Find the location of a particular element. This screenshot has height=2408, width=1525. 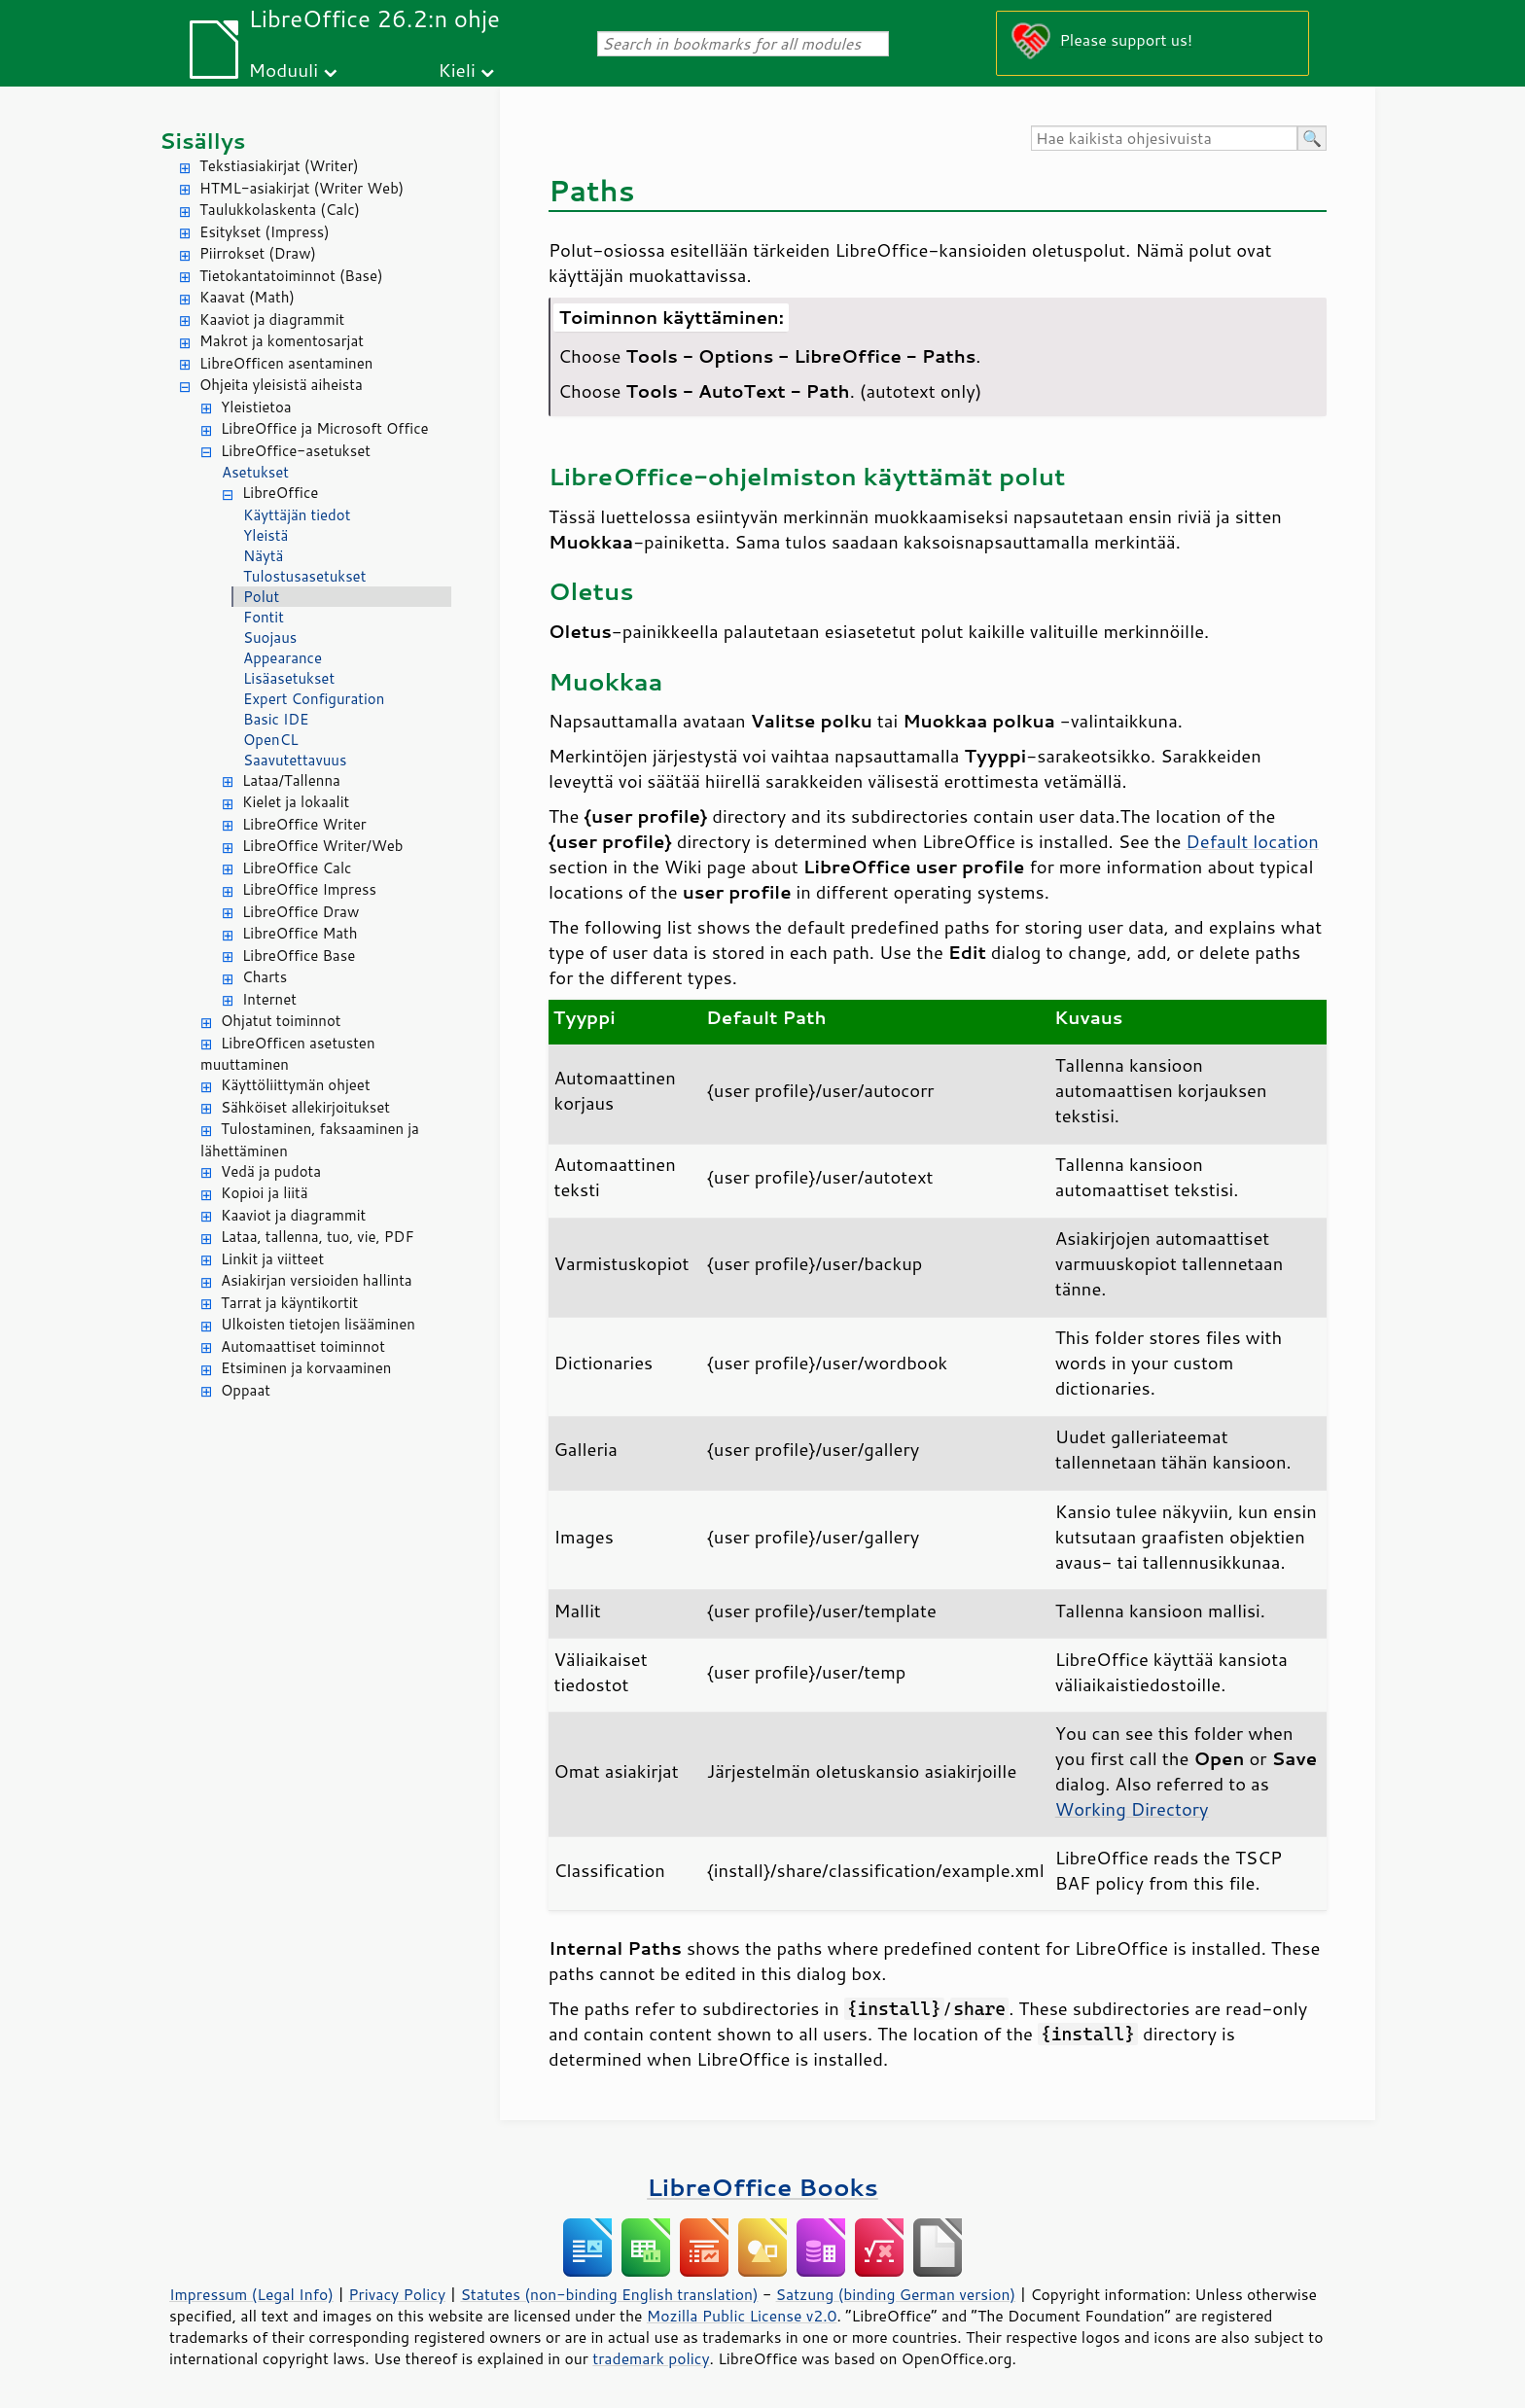

Oppaat is located at coordinates (245, 1390).